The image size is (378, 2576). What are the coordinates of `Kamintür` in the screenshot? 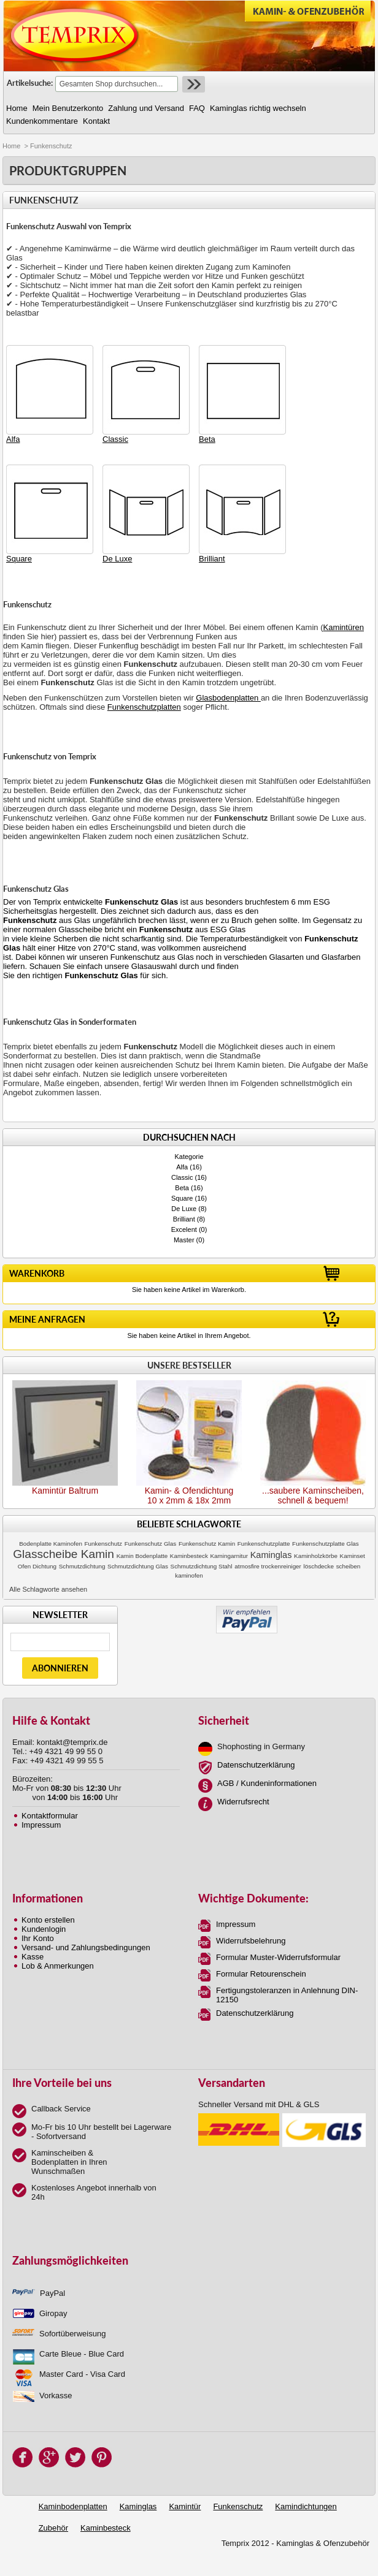 It's located at (185, 2506).